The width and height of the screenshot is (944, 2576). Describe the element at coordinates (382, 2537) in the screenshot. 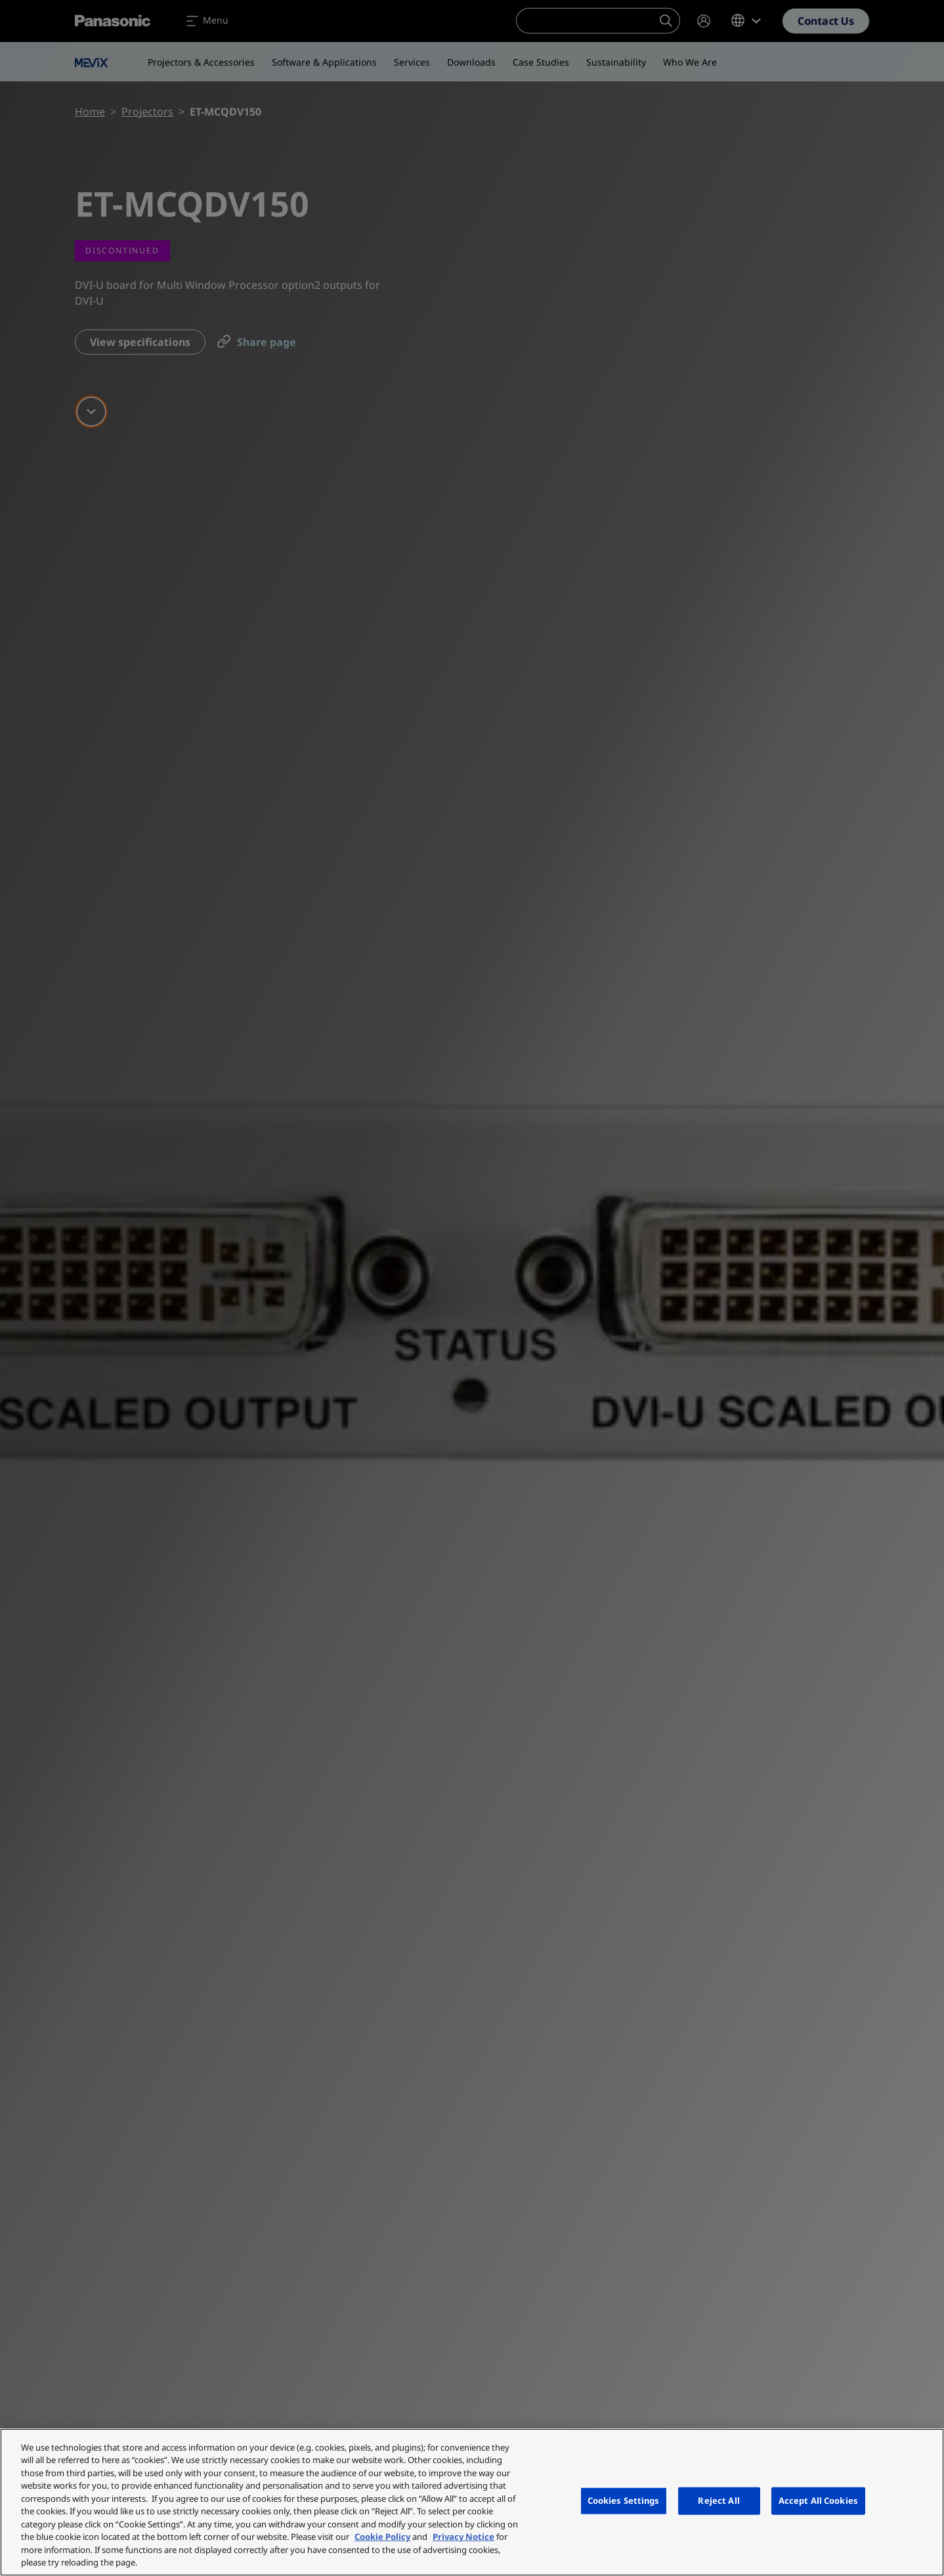

I see `Cookie Policy` at that location.